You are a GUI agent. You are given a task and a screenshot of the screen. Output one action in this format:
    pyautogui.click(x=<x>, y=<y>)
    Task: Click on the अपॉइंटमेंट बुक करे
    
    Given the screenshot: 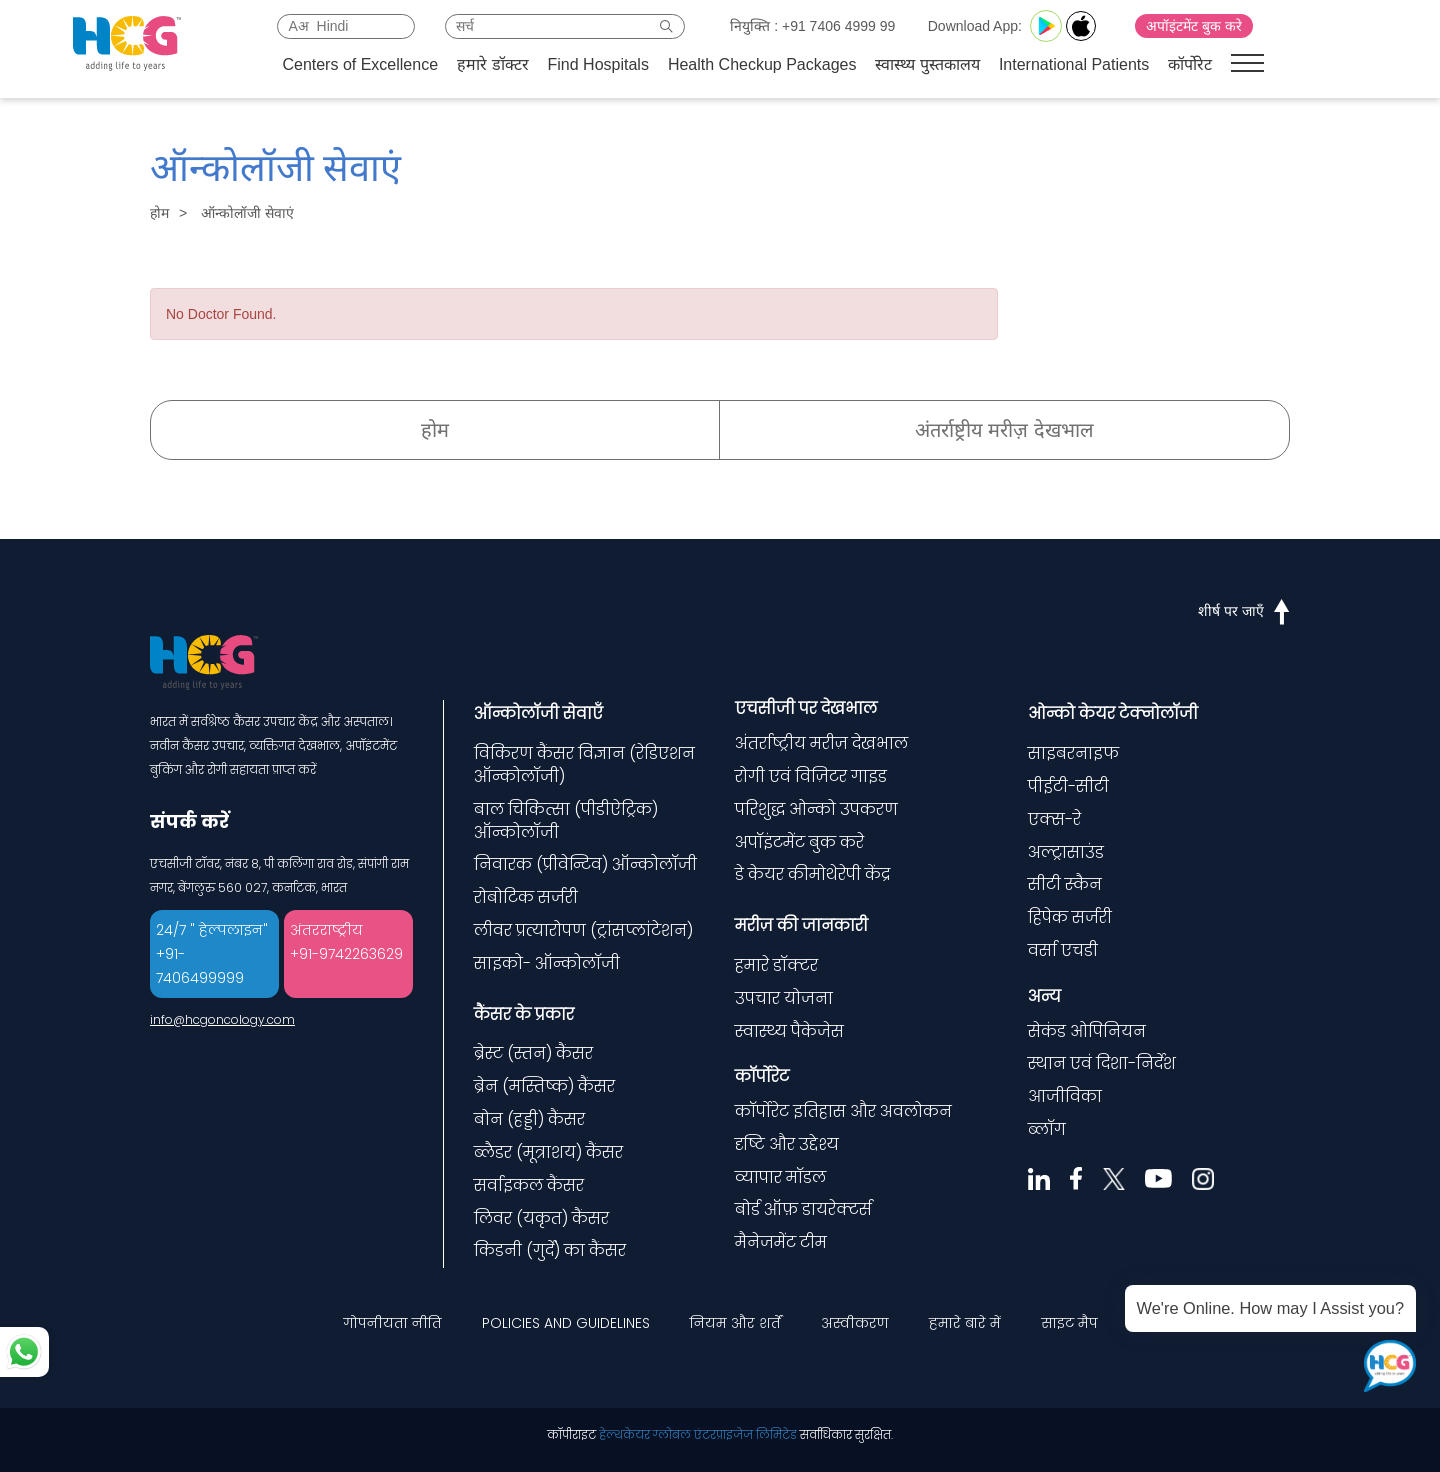 What is the action you would take?
    pyautogui.click(x=1194, y=26)
    